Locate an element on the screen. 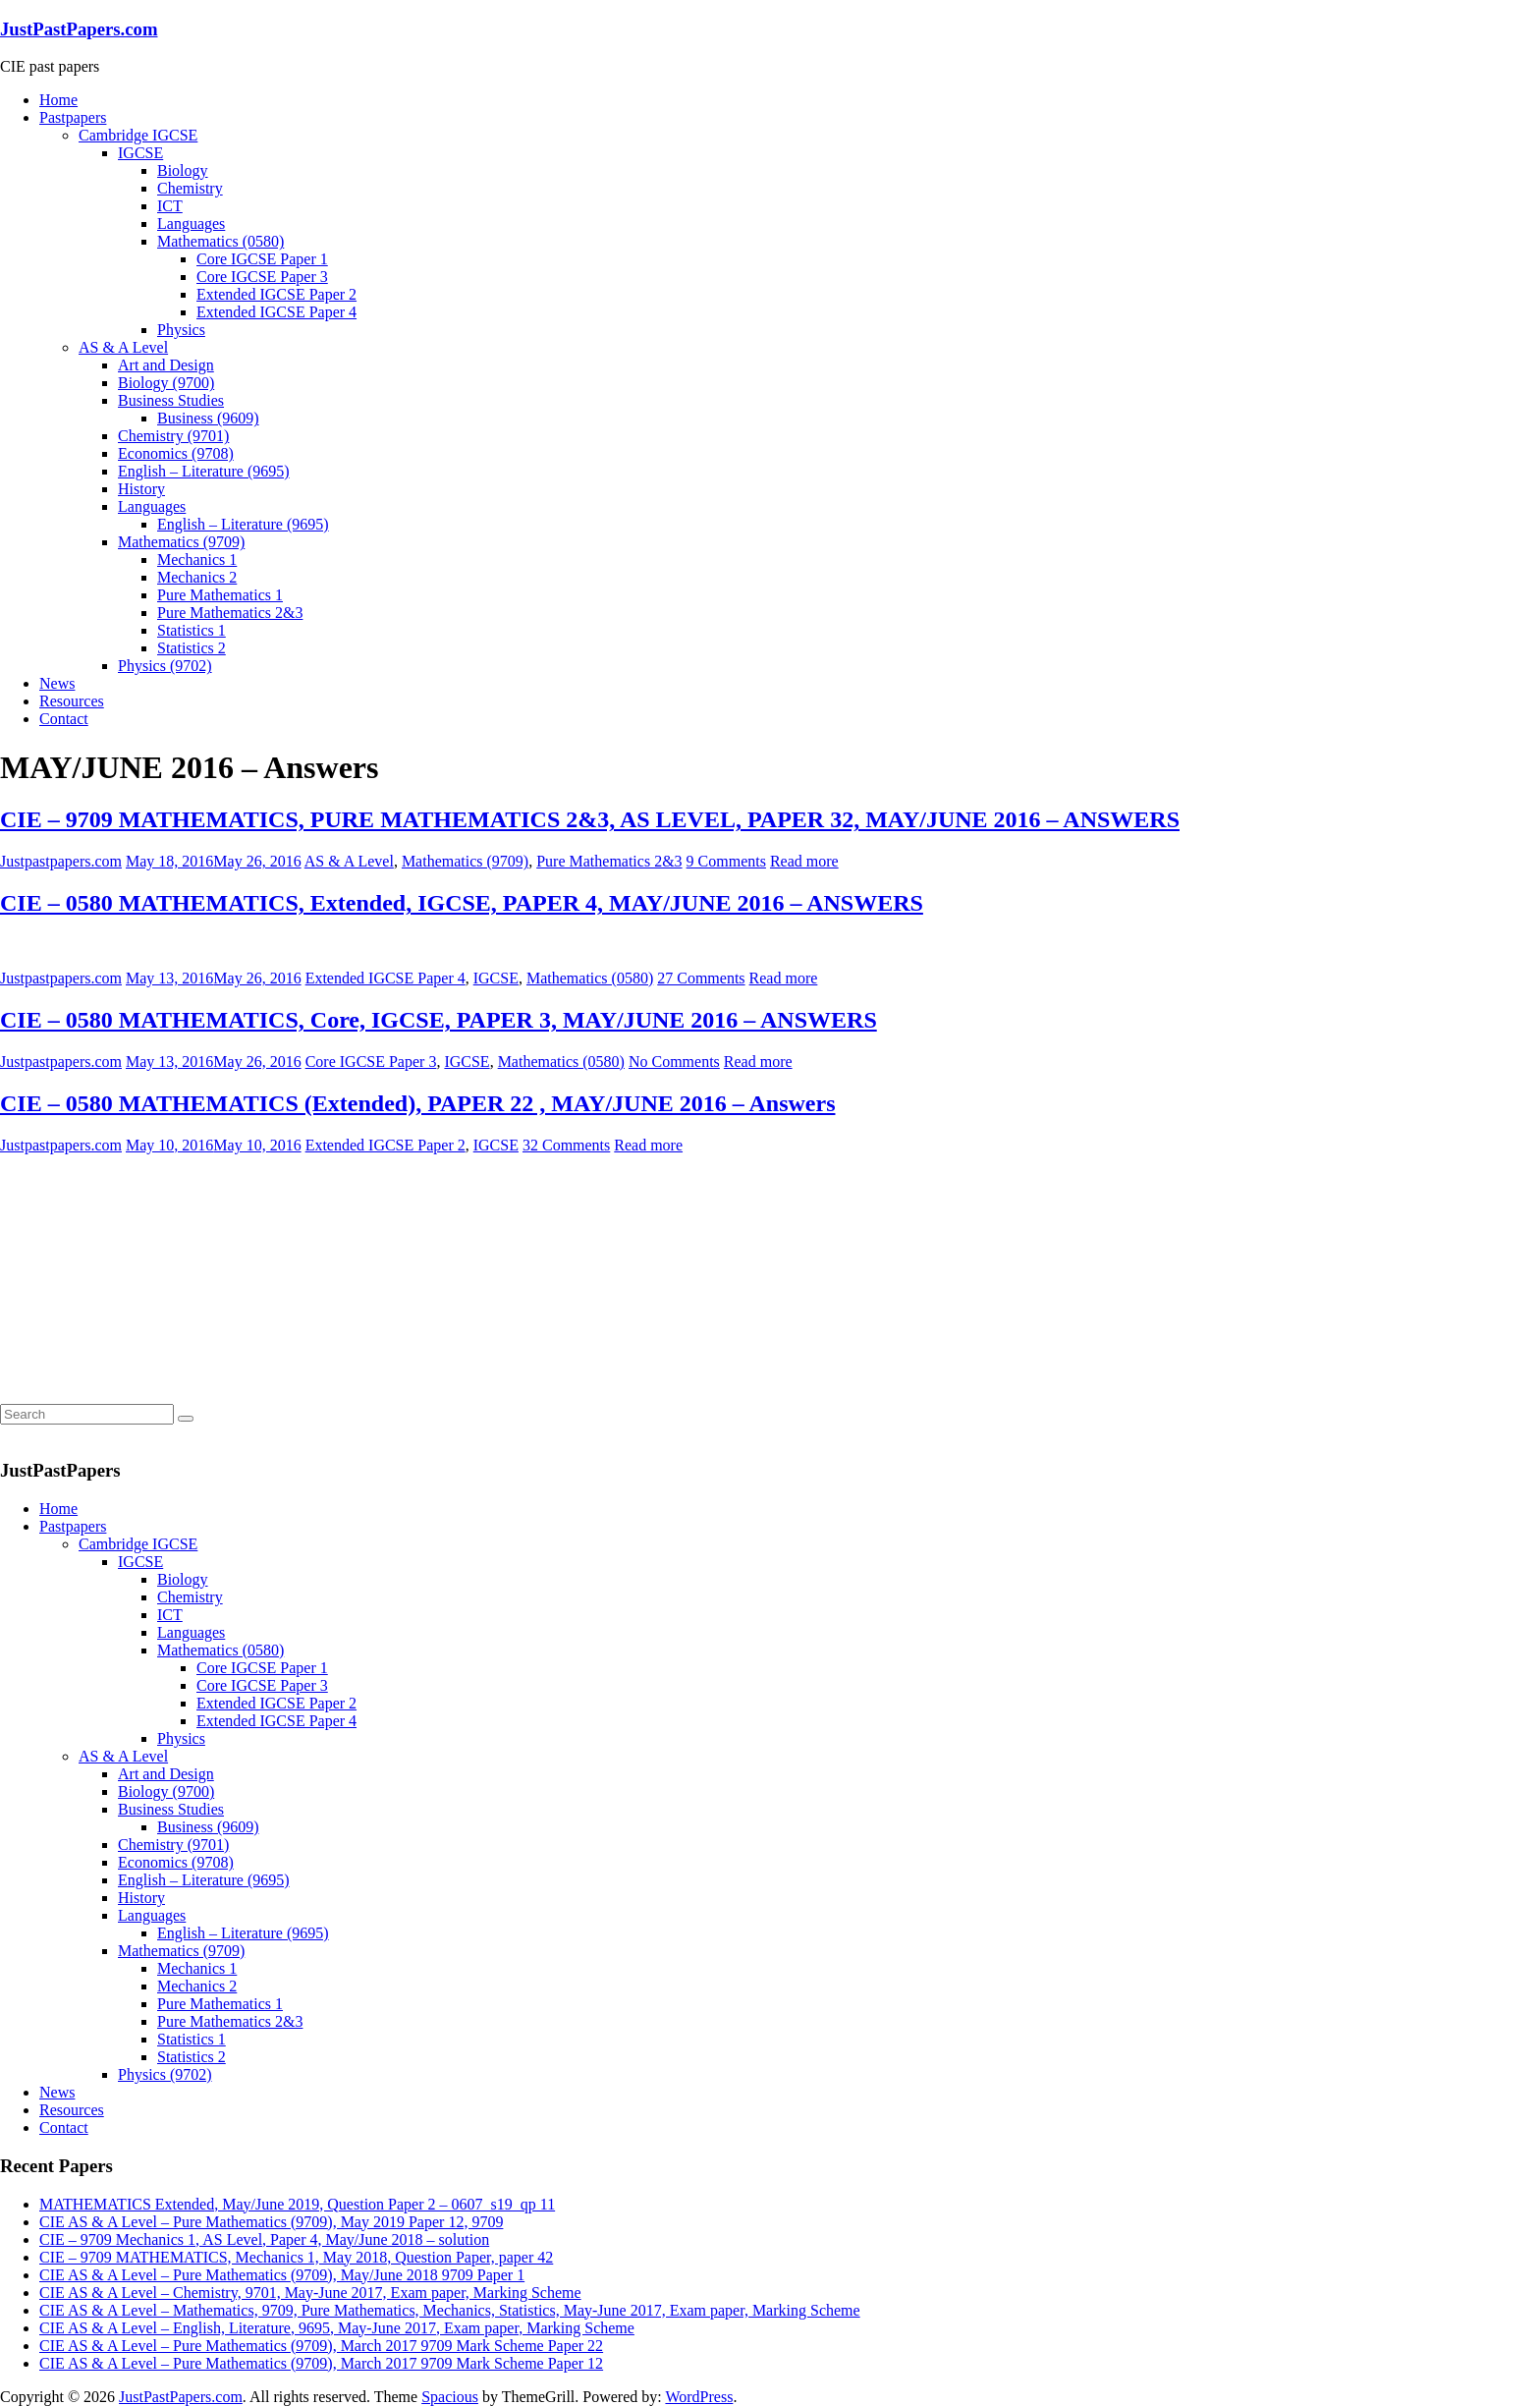 The height and width of the screenshot is (2406, 1540). Languages is located at coordinates (191, 223).